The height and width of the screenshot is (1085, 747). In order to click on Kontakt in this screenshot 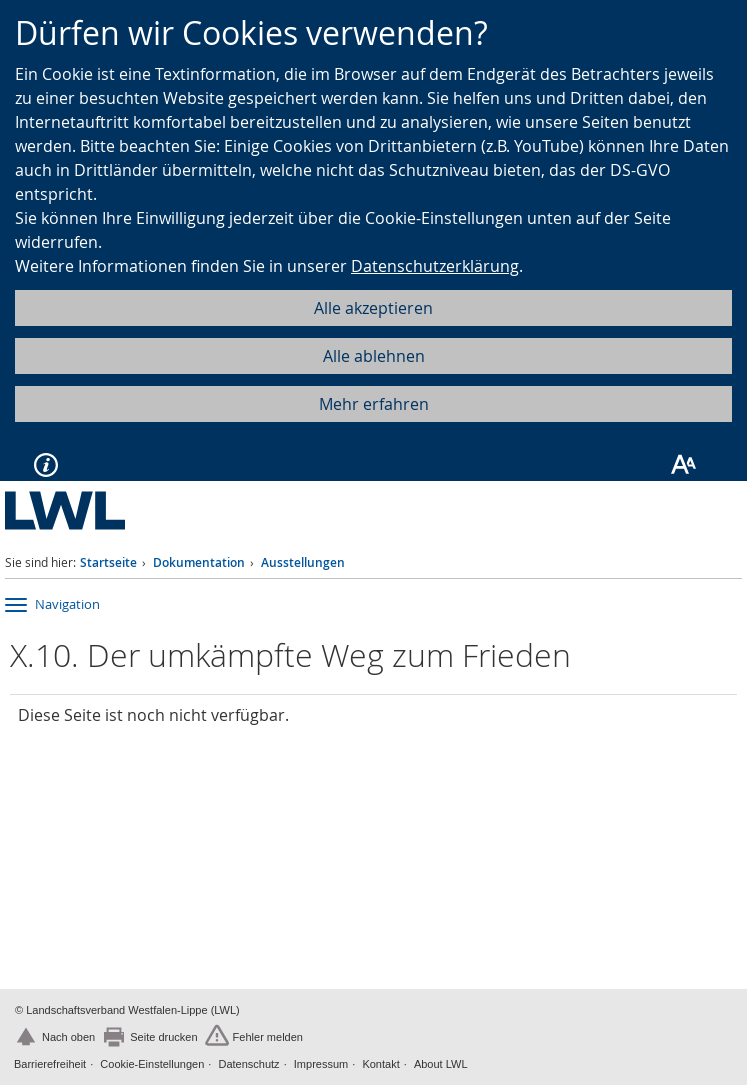, I will do `click(380, 1064)`.